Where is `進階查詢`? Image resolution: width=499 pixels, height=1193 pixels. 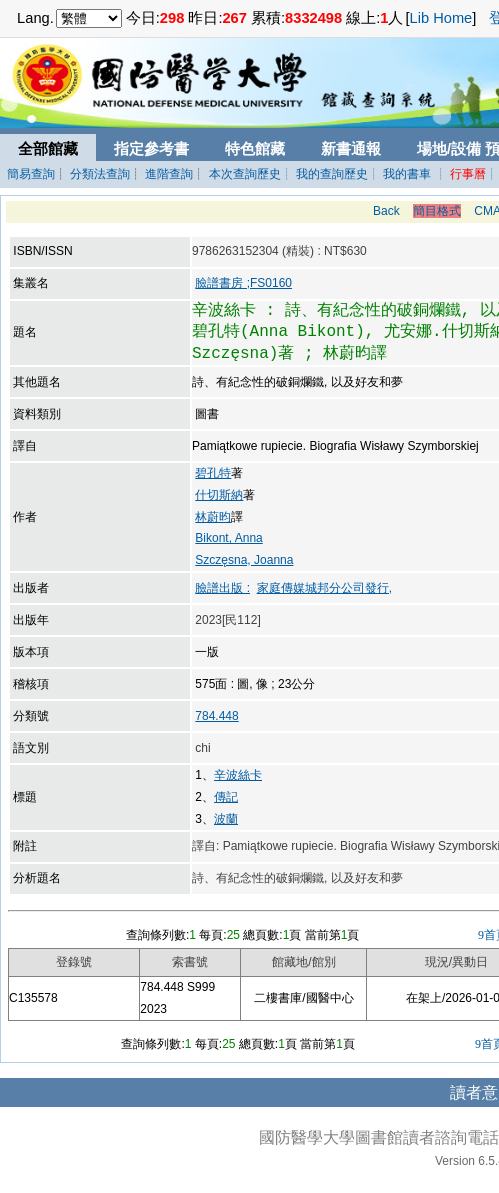 進階查詢 is located at coordinates (169, 174).